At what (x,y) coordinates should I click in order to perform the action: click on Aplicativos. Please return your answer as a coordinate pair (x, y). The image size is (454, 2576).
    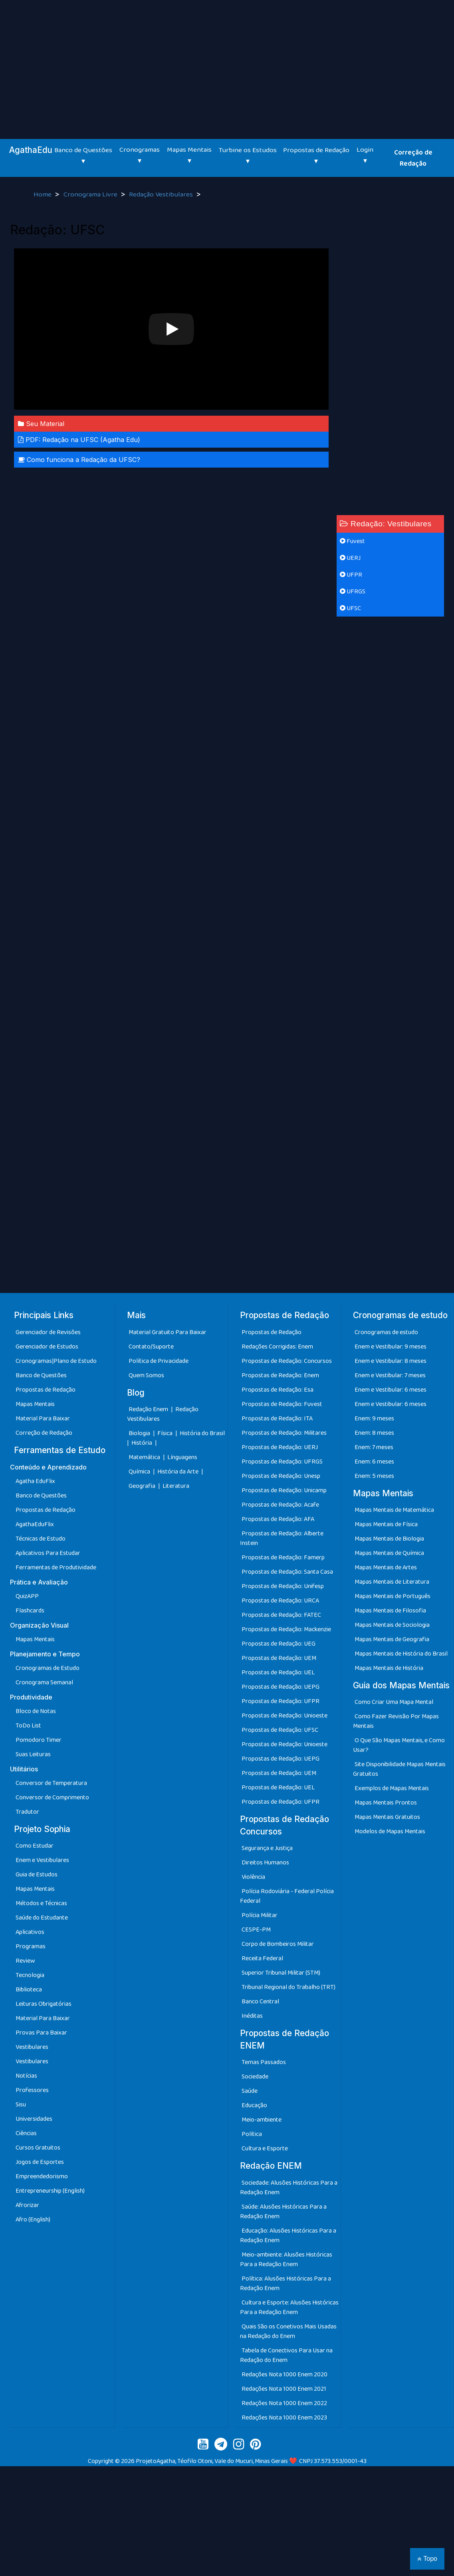
    Looking at the image, I should click on (30, 1932).